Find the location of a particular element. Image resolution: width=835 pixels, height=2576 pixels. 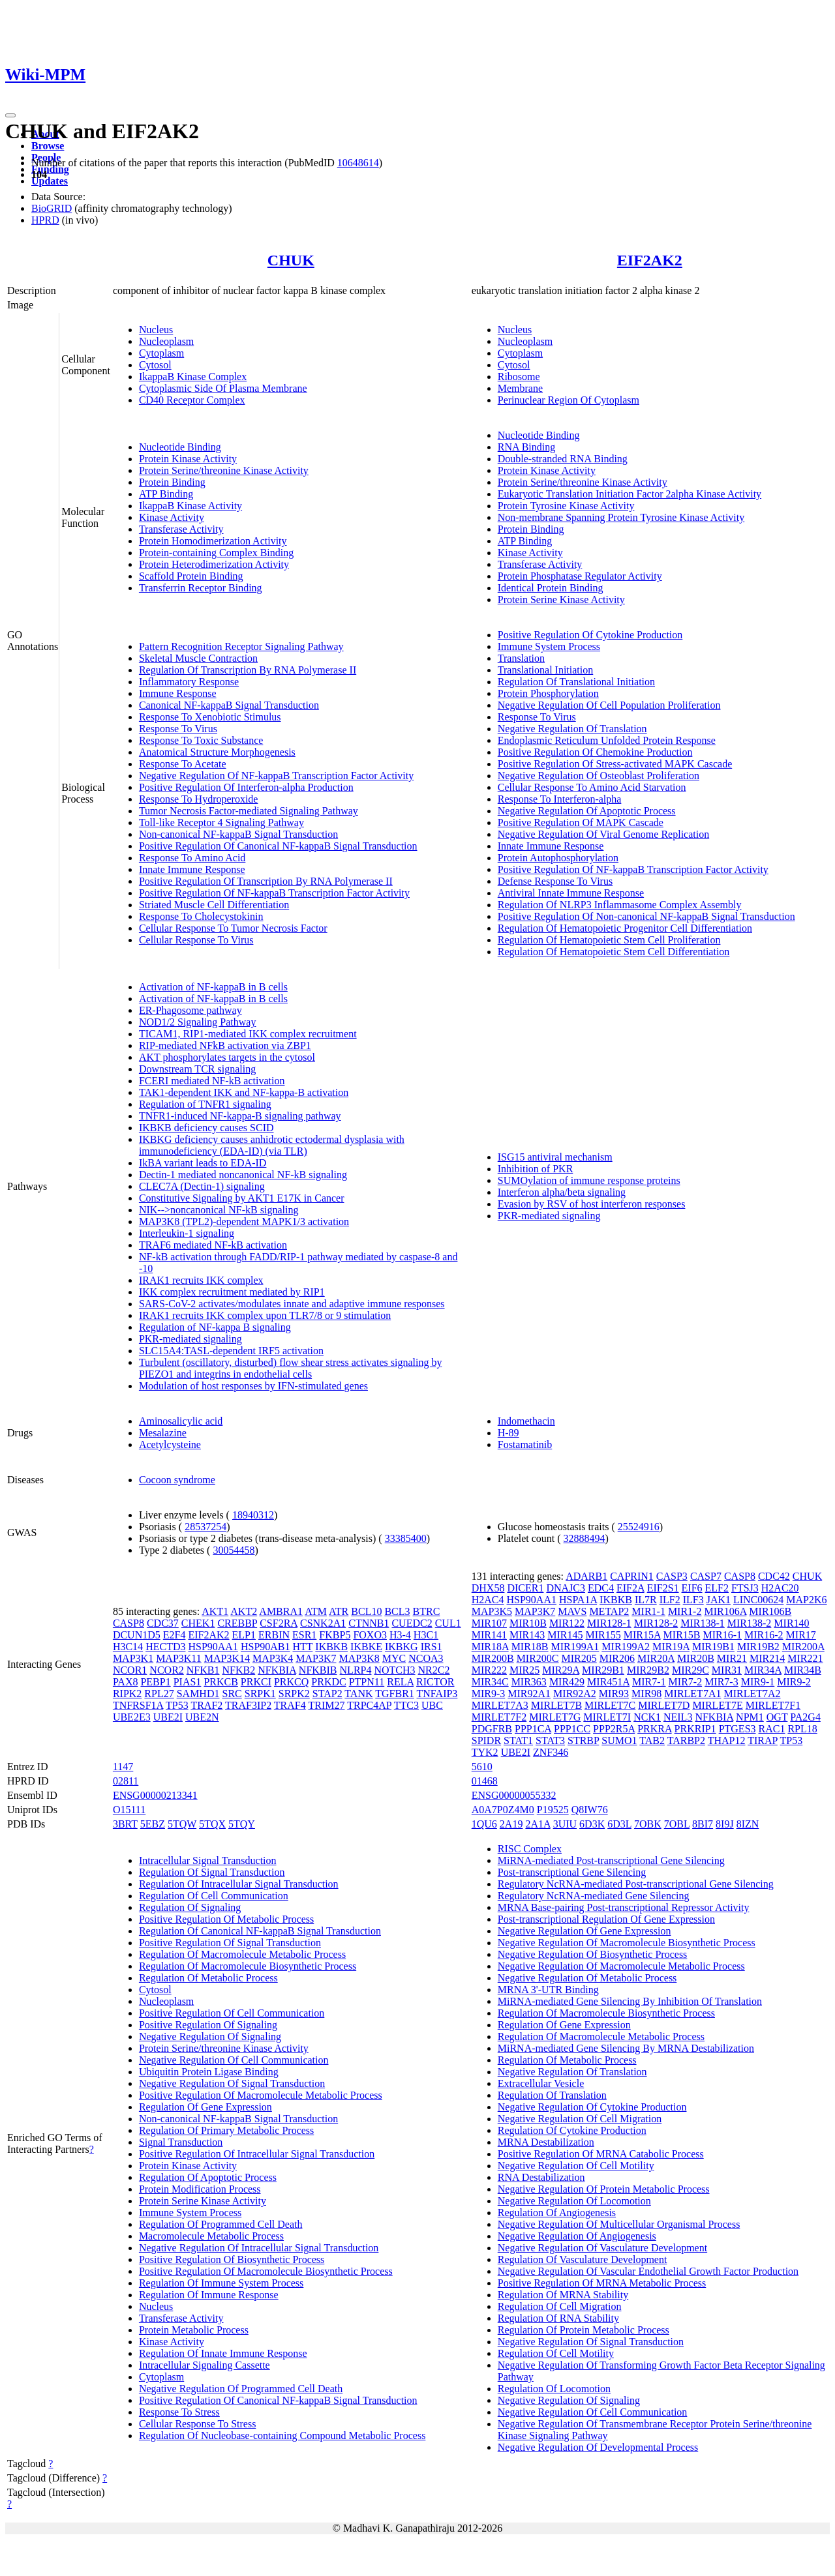

Regulation Of Gene Expression is located at coordinates (205, 2106).